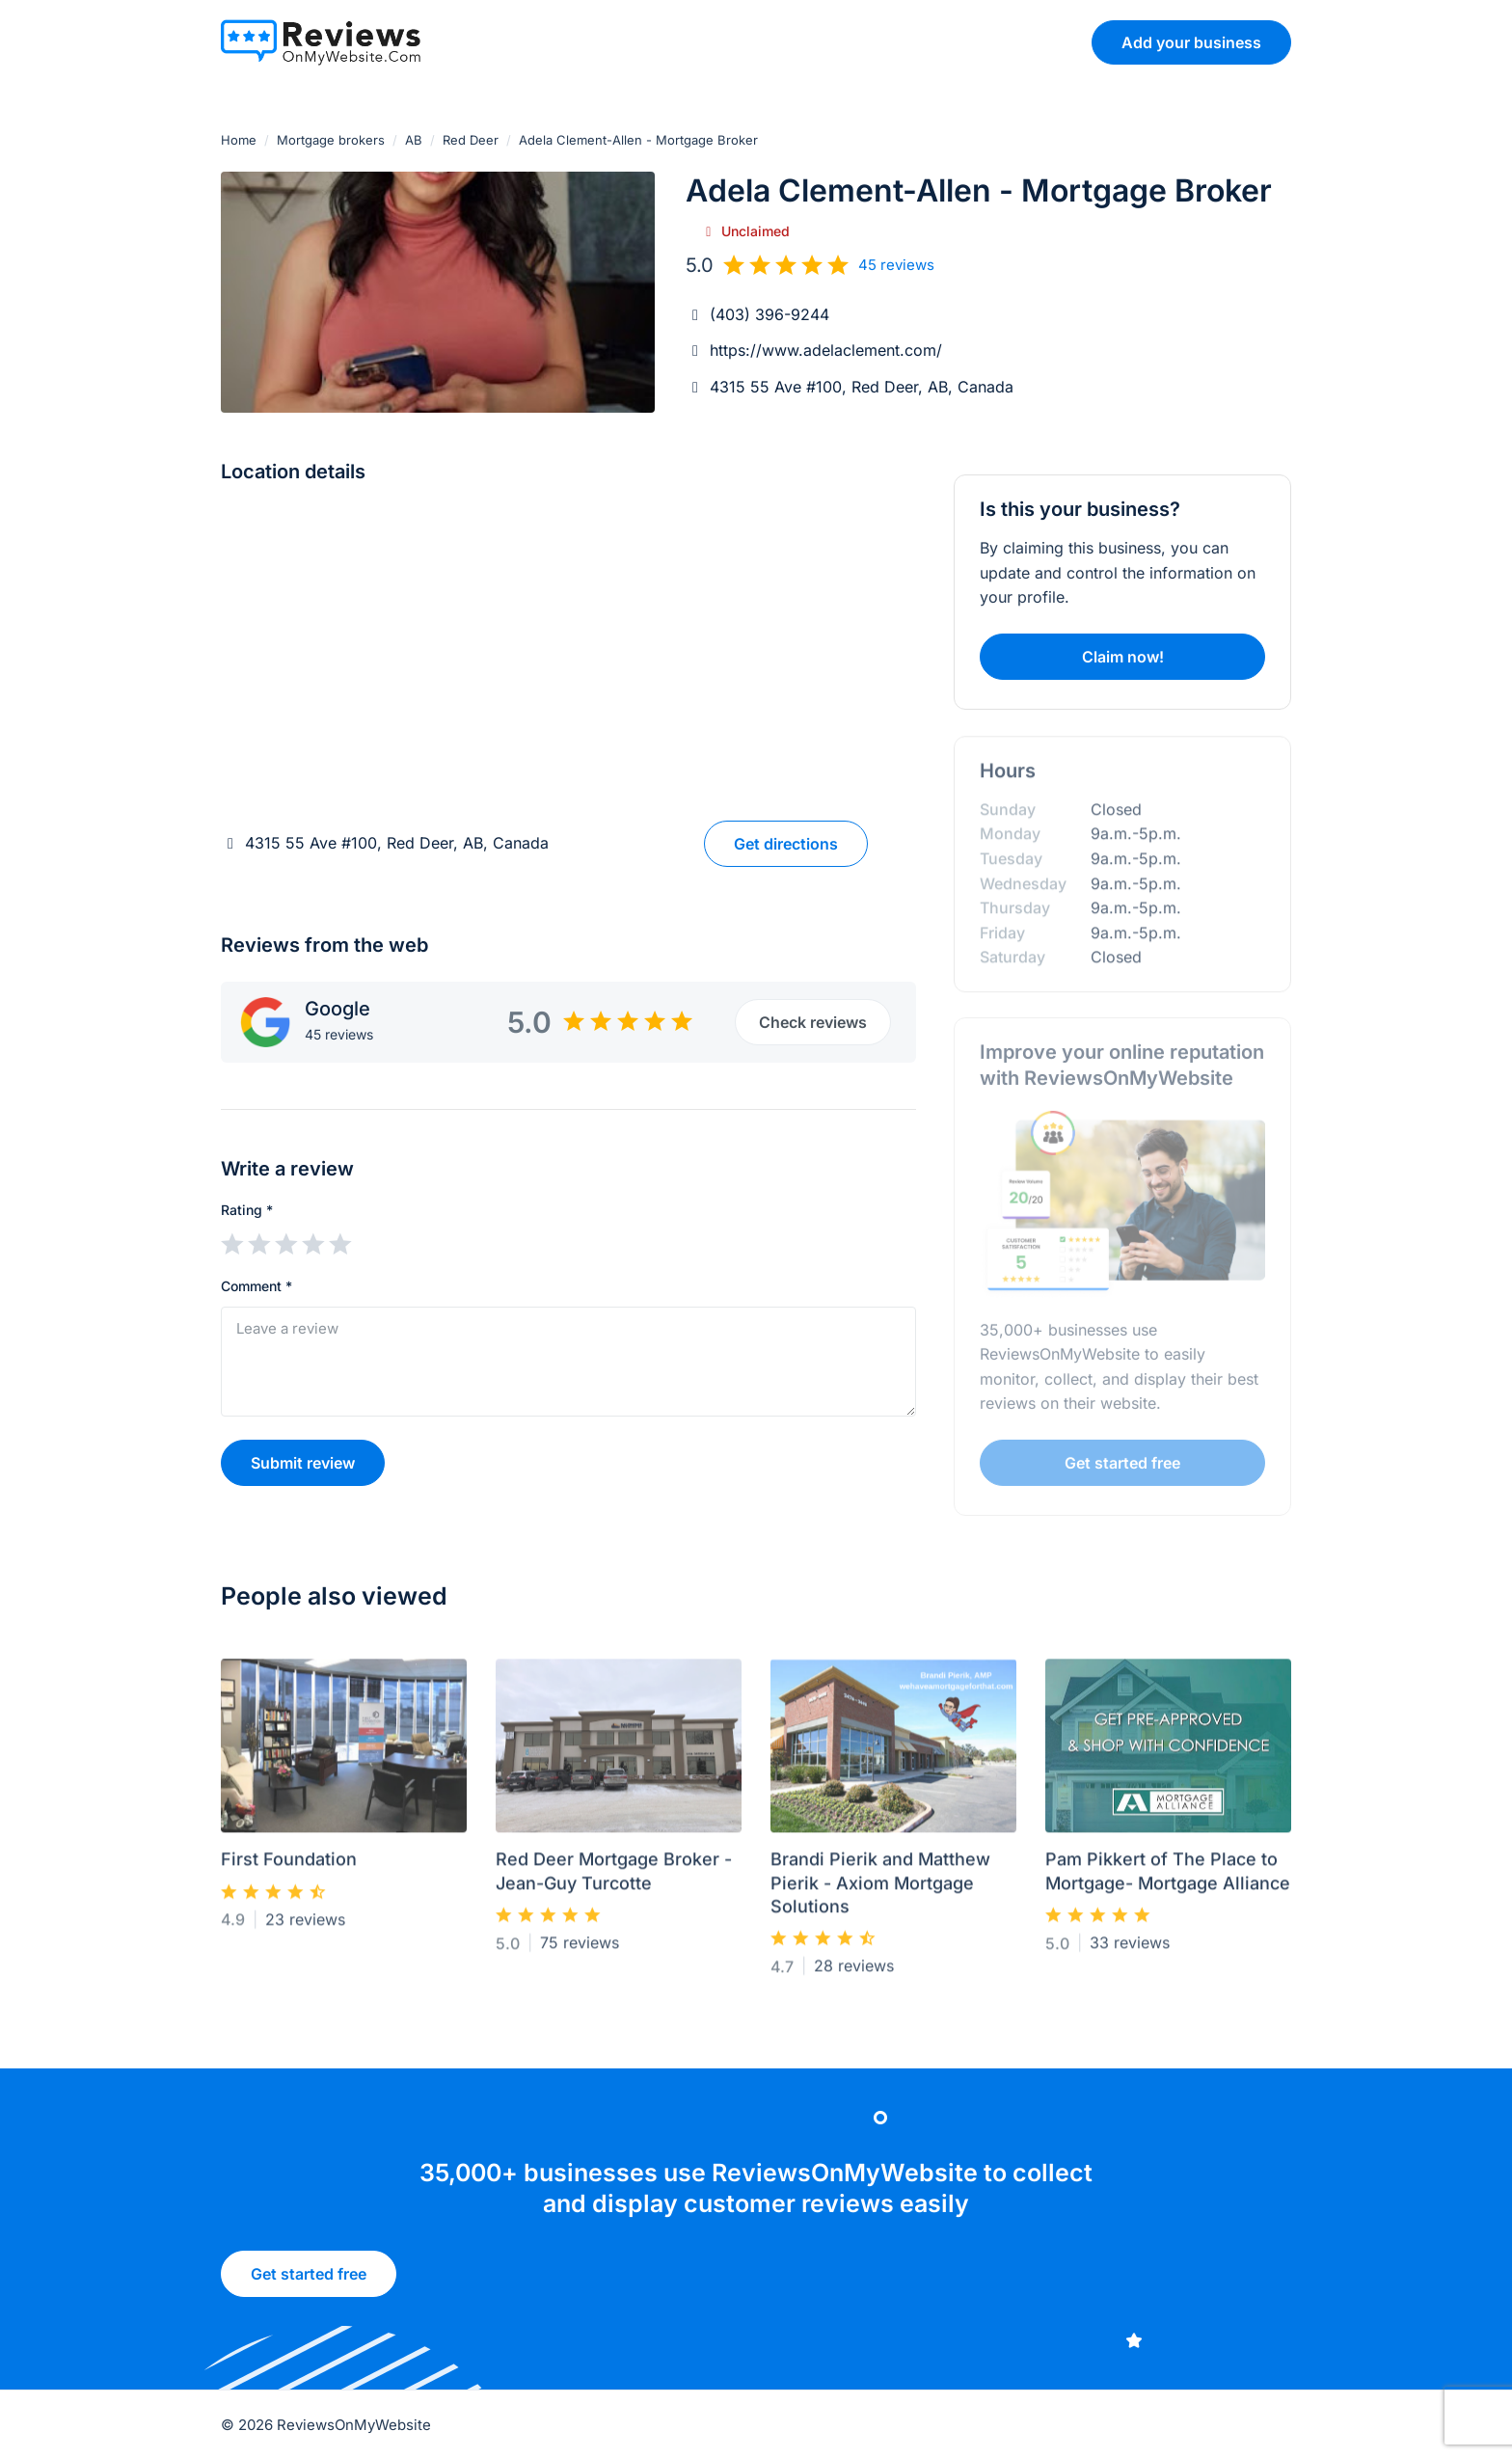  What do you see at coordinates (247, 1210) in the screenshot?
I see `Rating *` at bounding box center [247, 1210].